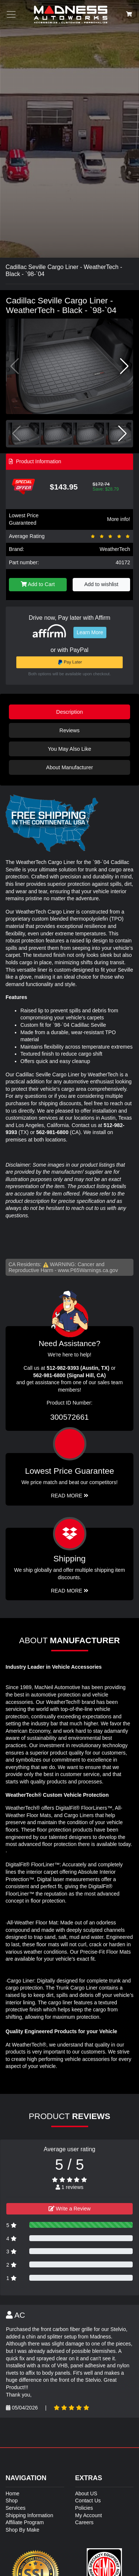 The width and height of the screenshot is (139, 2576). I want to click on Policies, so click(84, 2508).